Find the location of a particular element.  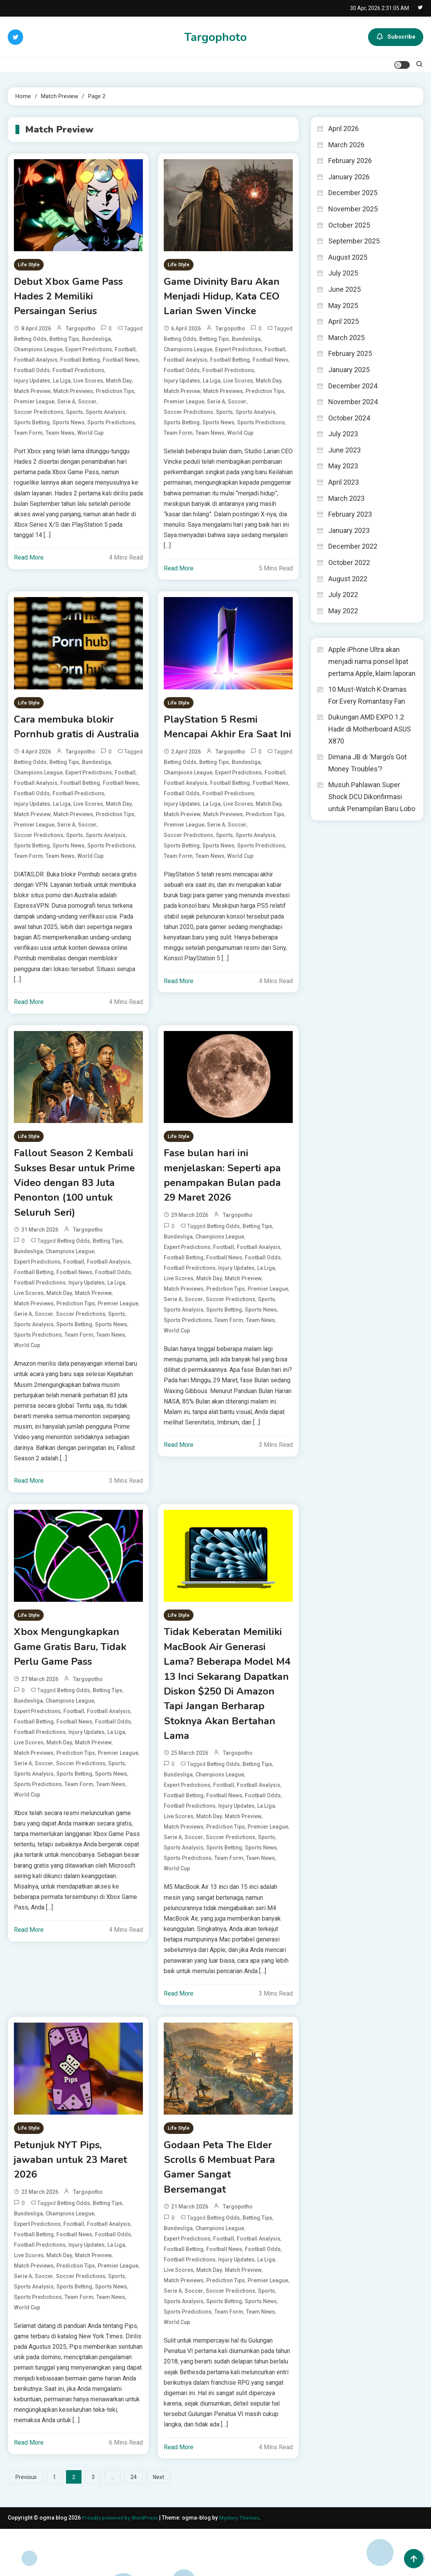

Petunjuk NYT Pips, jawaban untuk 23 Maret 2026 is located at coordinates (75, 2203).